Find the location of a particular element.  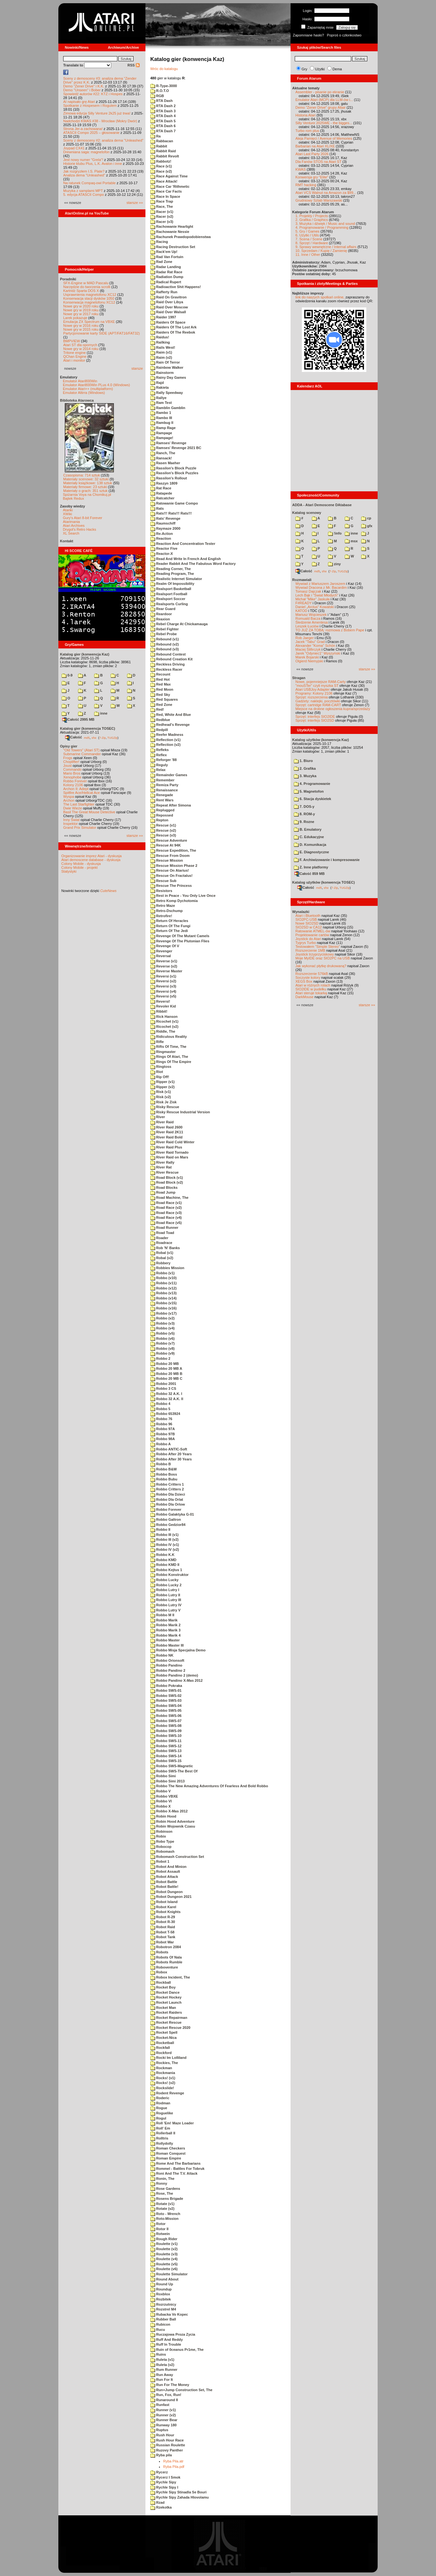

Ransack! is located at coordinates (161, 458).